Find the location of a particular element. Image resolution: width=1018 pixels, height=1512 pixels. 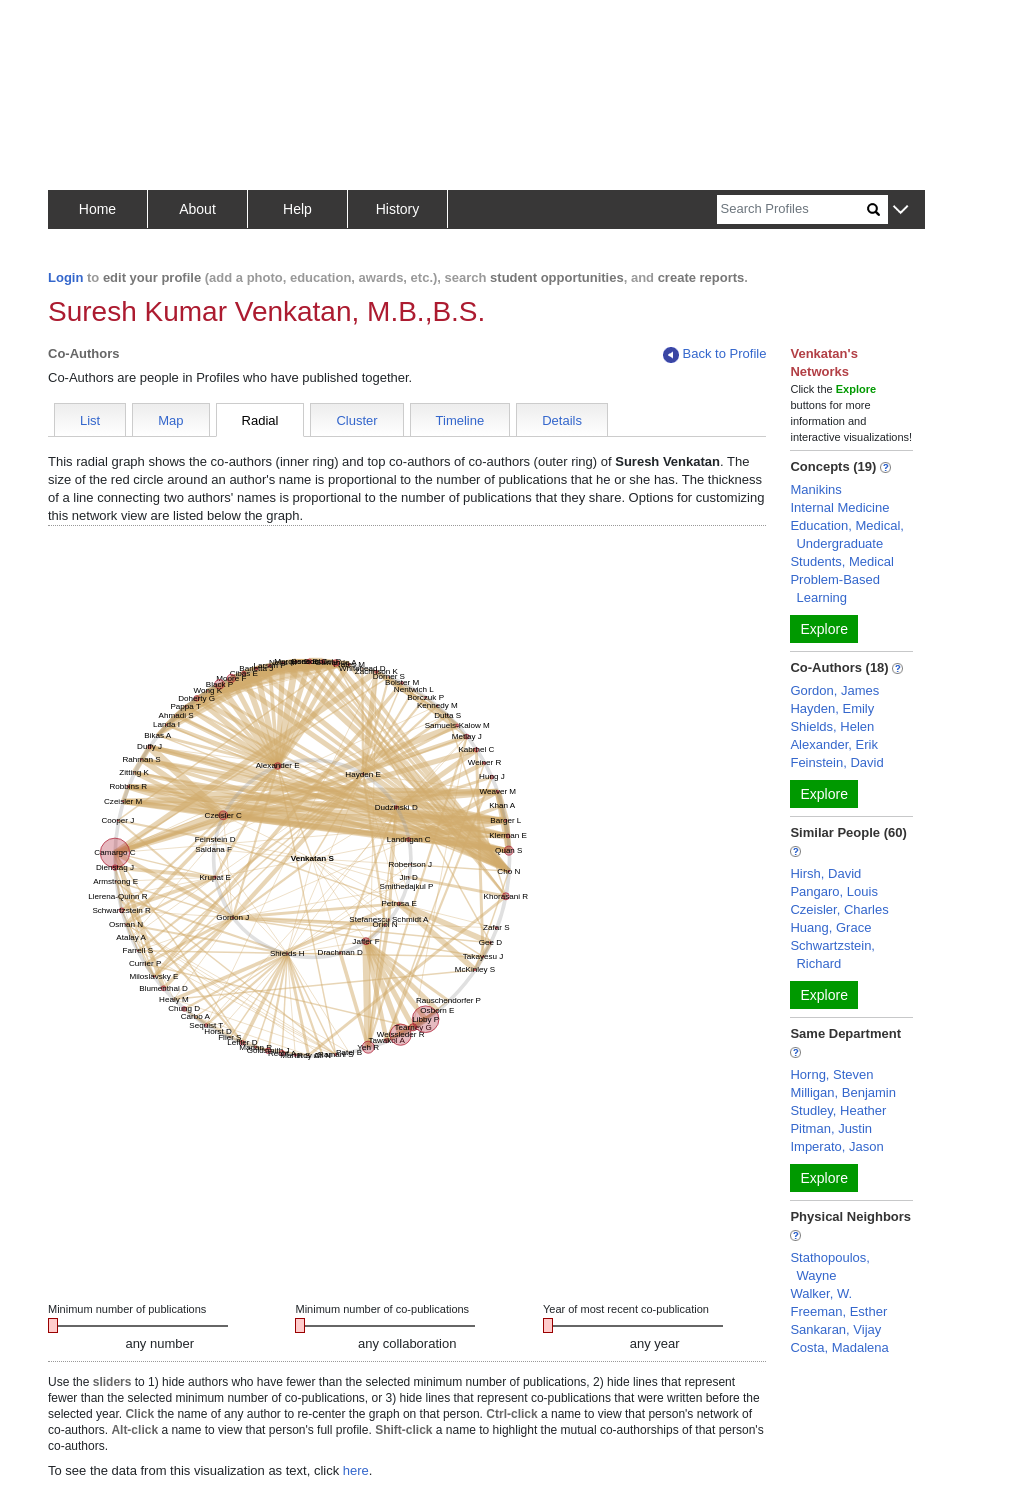

Horng, Steven is located at coordinates (831, 1074).